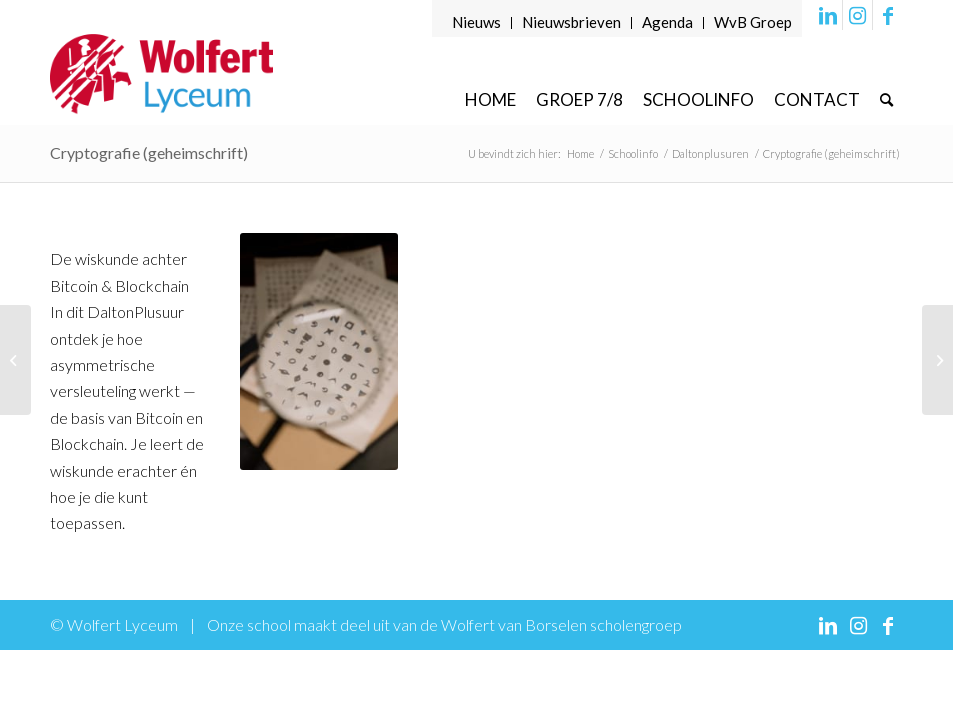 The image size is (953, 720). I want to click on [Link naar Facebook], so click(888, 15).